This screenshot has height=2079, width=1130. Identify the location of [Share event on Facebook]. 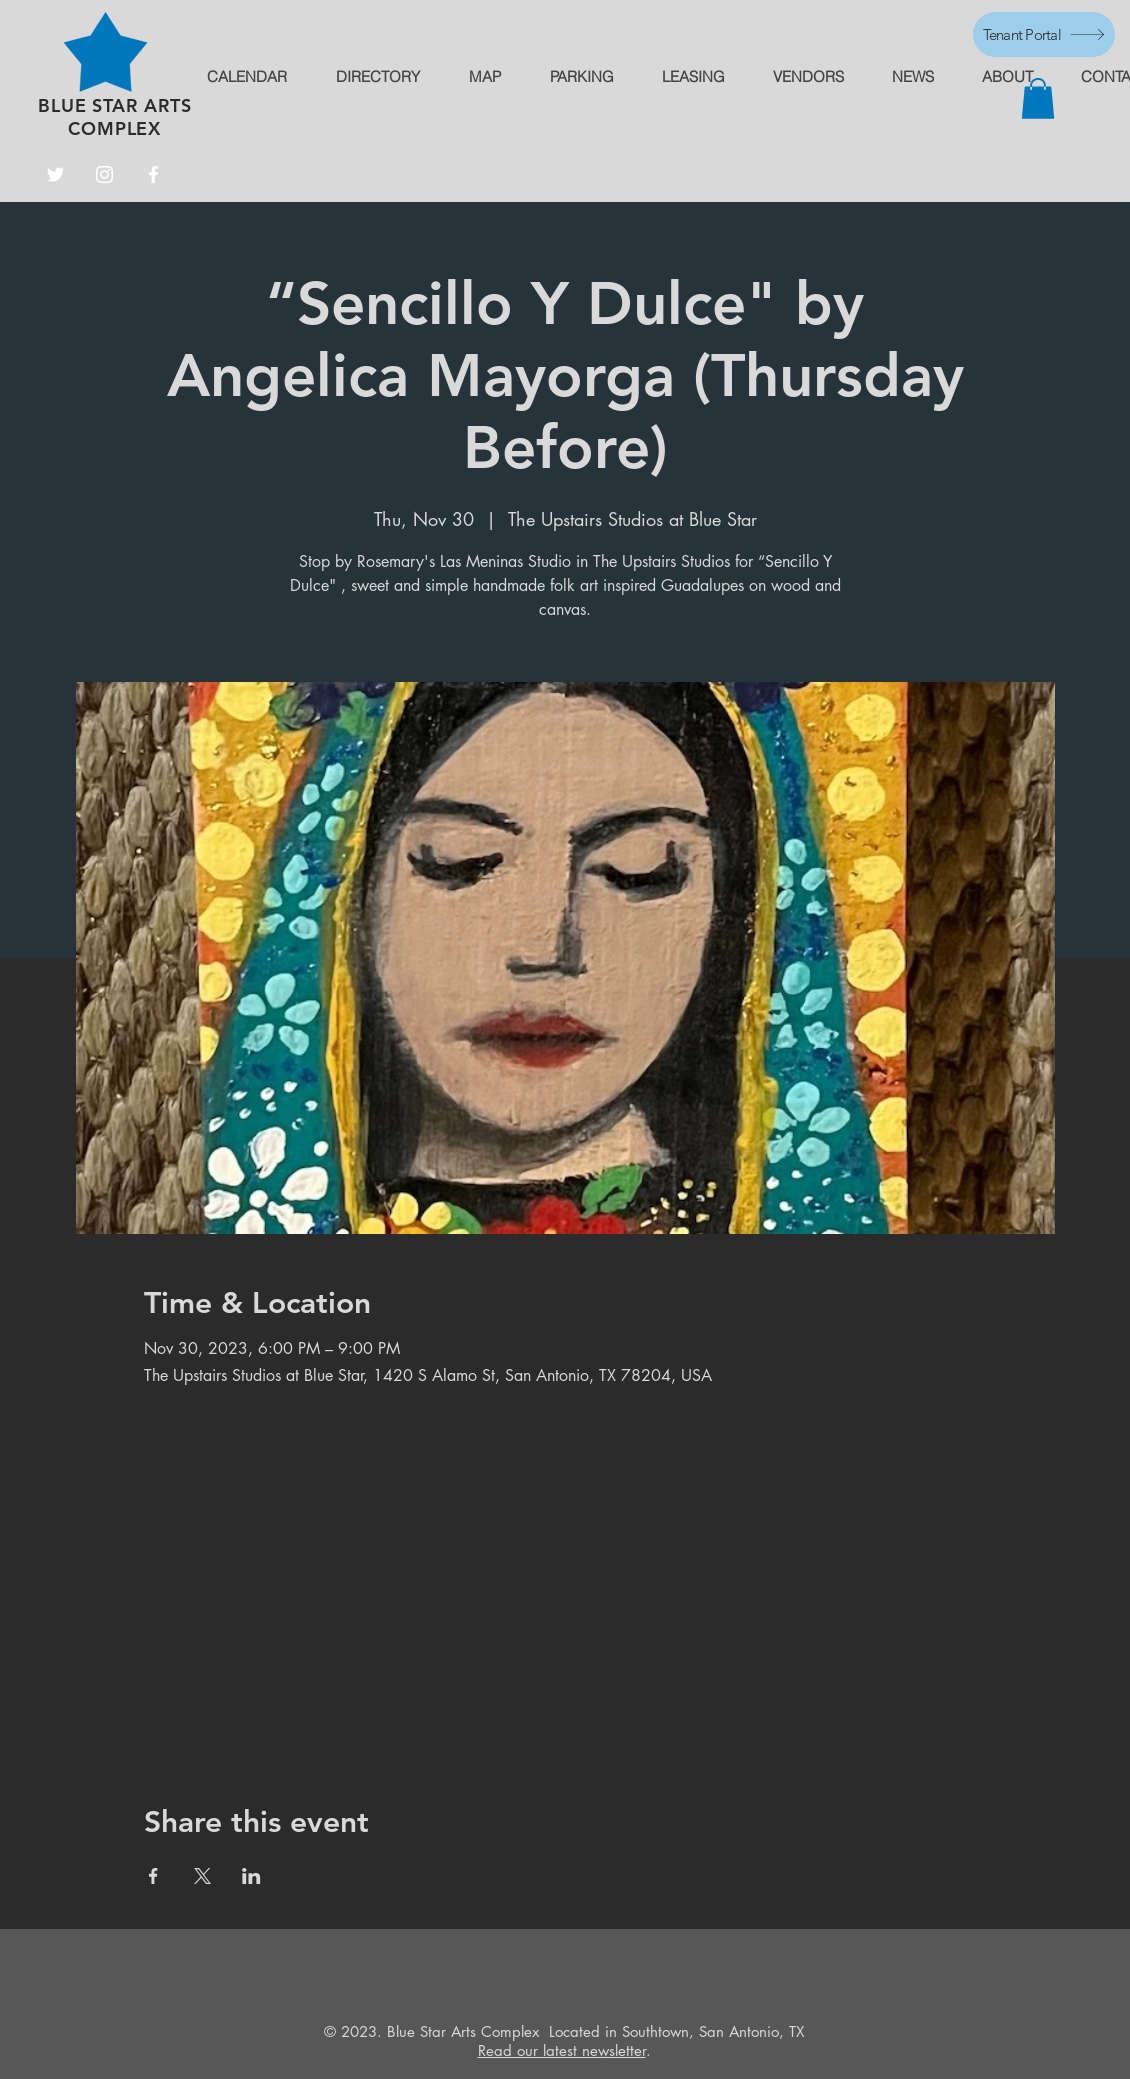
(153, 1876).